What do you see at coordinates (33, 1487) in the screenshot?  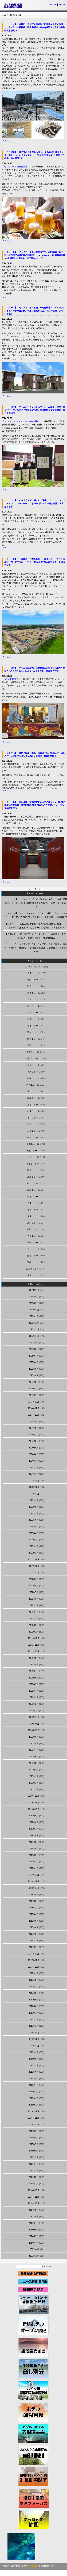 I see `2023年11月` at bounding box center [33, 1487].